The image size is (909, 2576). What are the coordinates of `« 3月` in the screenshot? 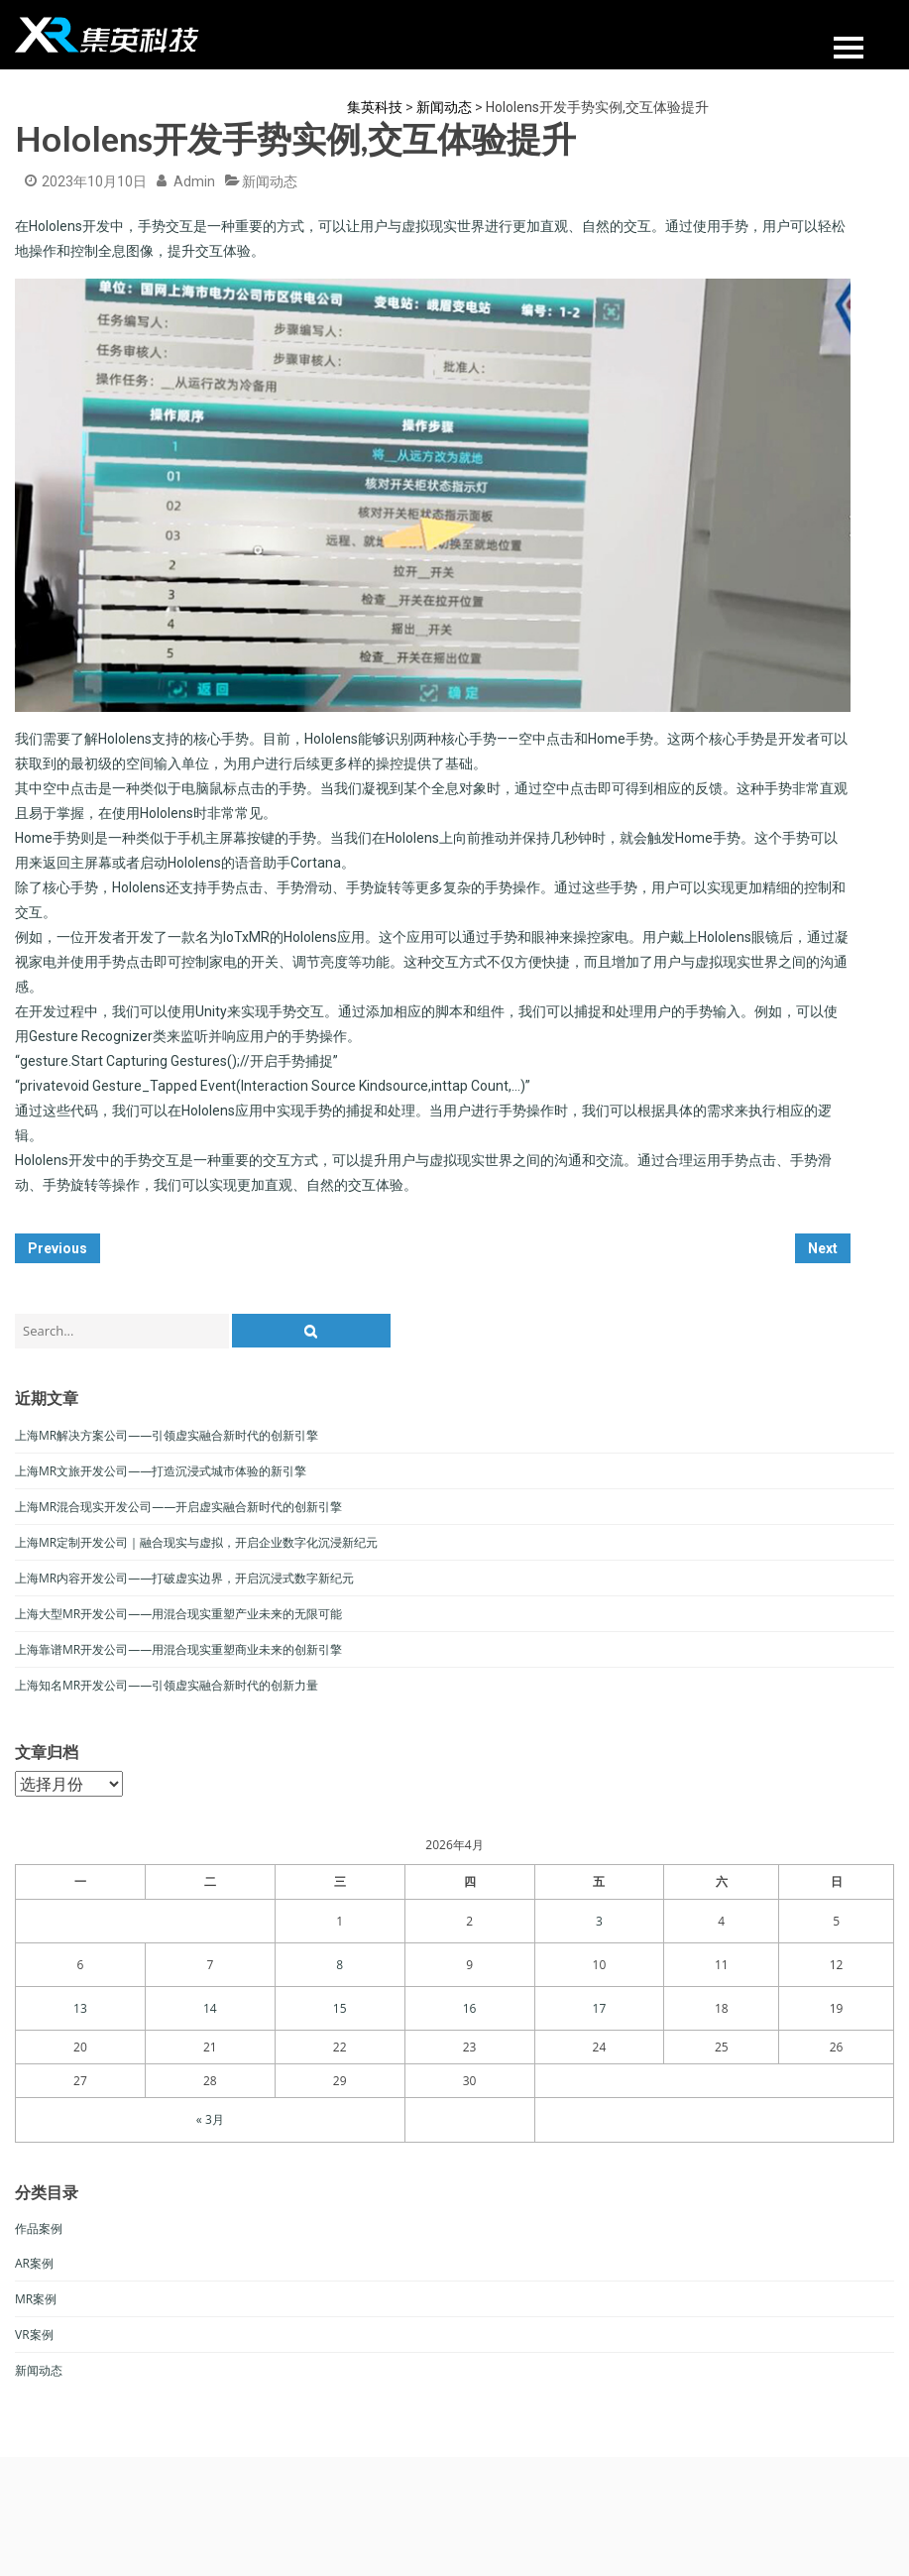 It's located at (210, 2119).